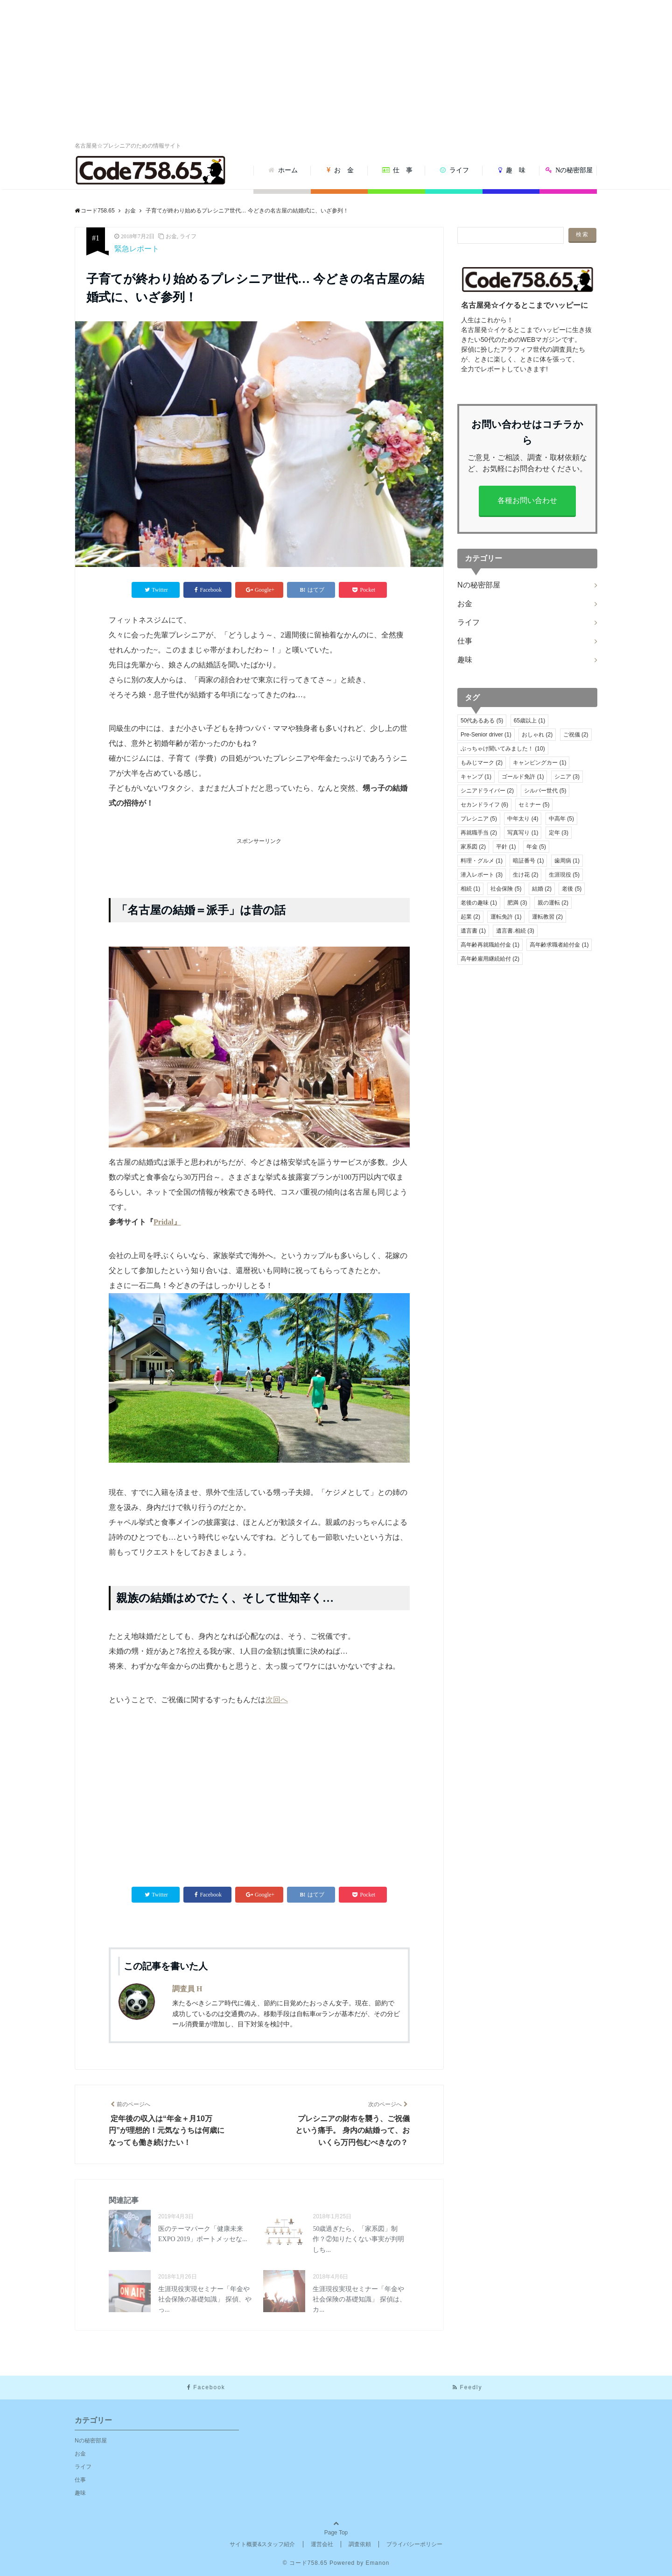 This screenshot has height=2576, width=672. What do you see at coordinates (506, 846) in the screenshot?
I see `平針 [平針 (1個の項目)]` at bounding box center [506, 846].